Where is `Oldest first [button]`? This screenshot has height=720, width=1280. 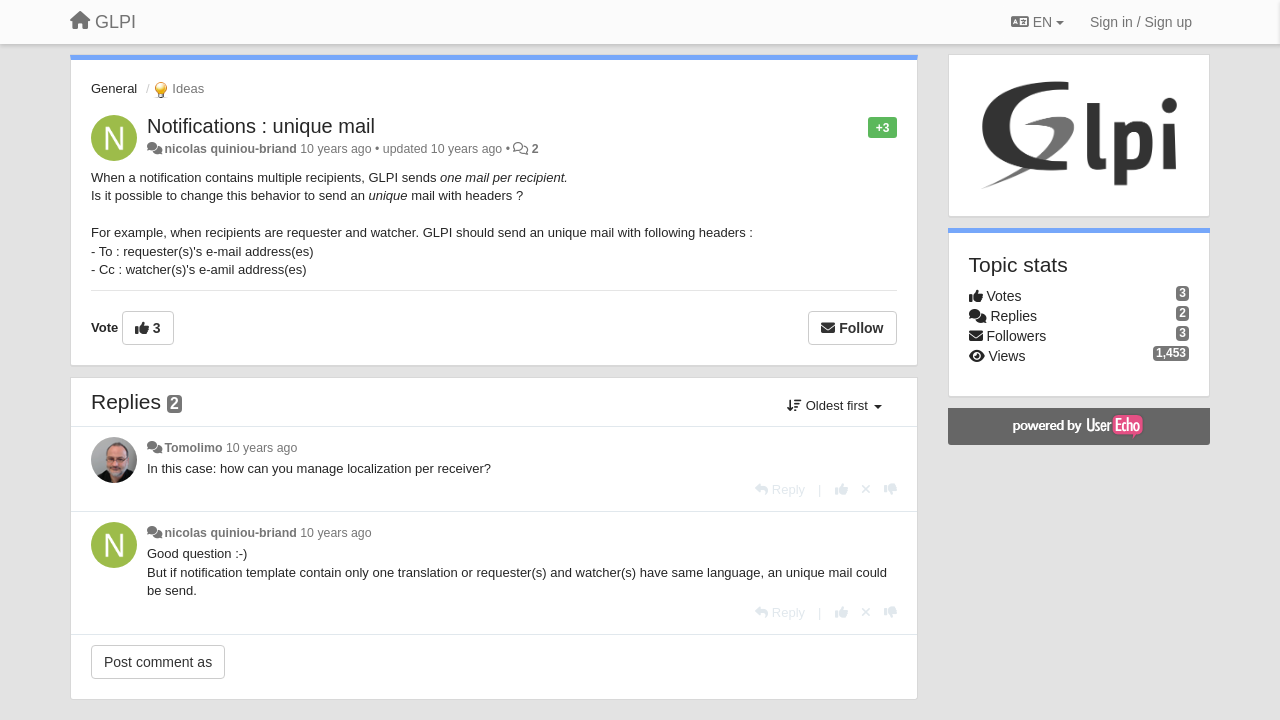
Oldest first [button] is located at coordinates (834, 405).